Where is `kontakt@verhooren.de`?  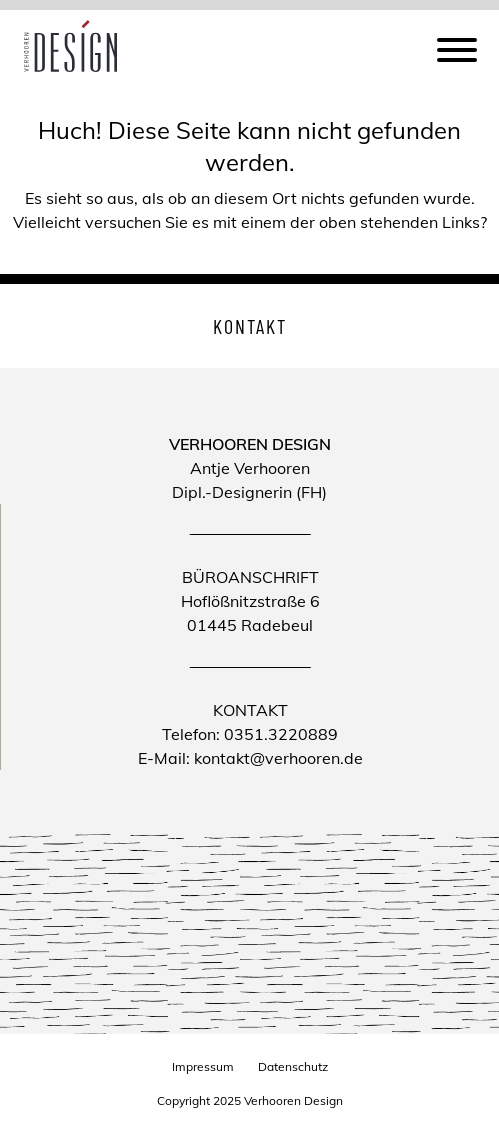 kontakt@verhooren.de is located at coordinates (278, 758).